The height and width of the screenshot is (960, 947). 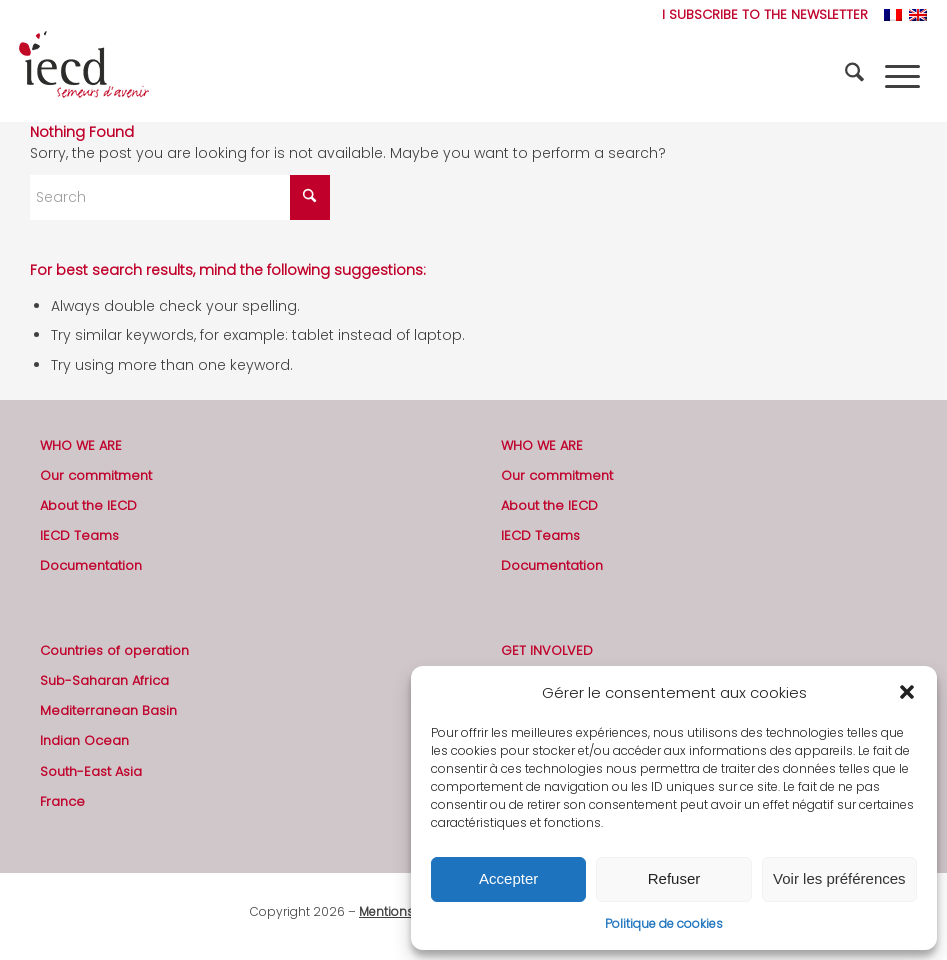 What do you see at coordinates (664, 923) in the screenshot?
I see `Politique de cookies` at bounding box center [664, 923].